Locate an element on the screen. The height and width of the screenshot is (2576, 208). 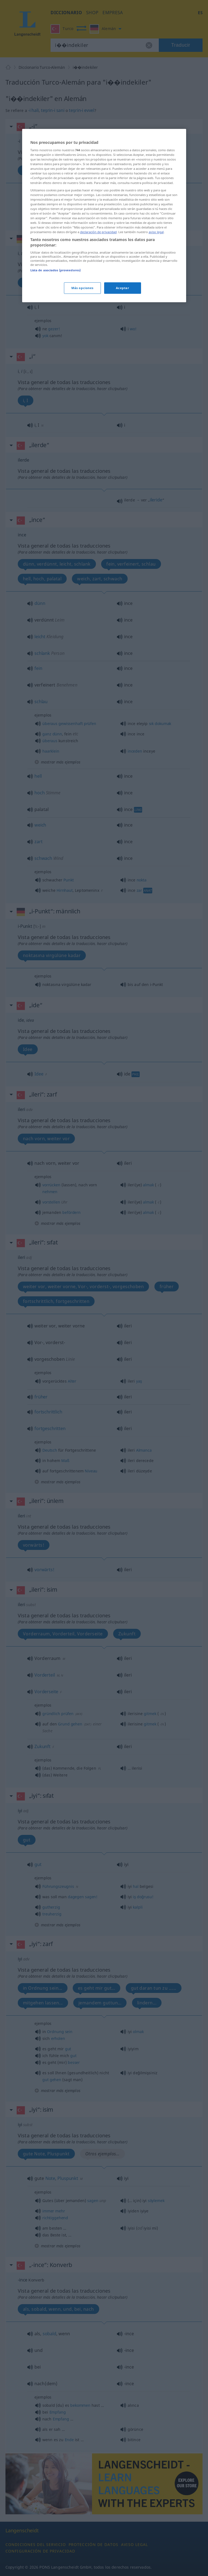
Más opciones [Más opciones, Abre el cuadro de diálogo del centro de preferencias.] is located at coordinates (82, 393).